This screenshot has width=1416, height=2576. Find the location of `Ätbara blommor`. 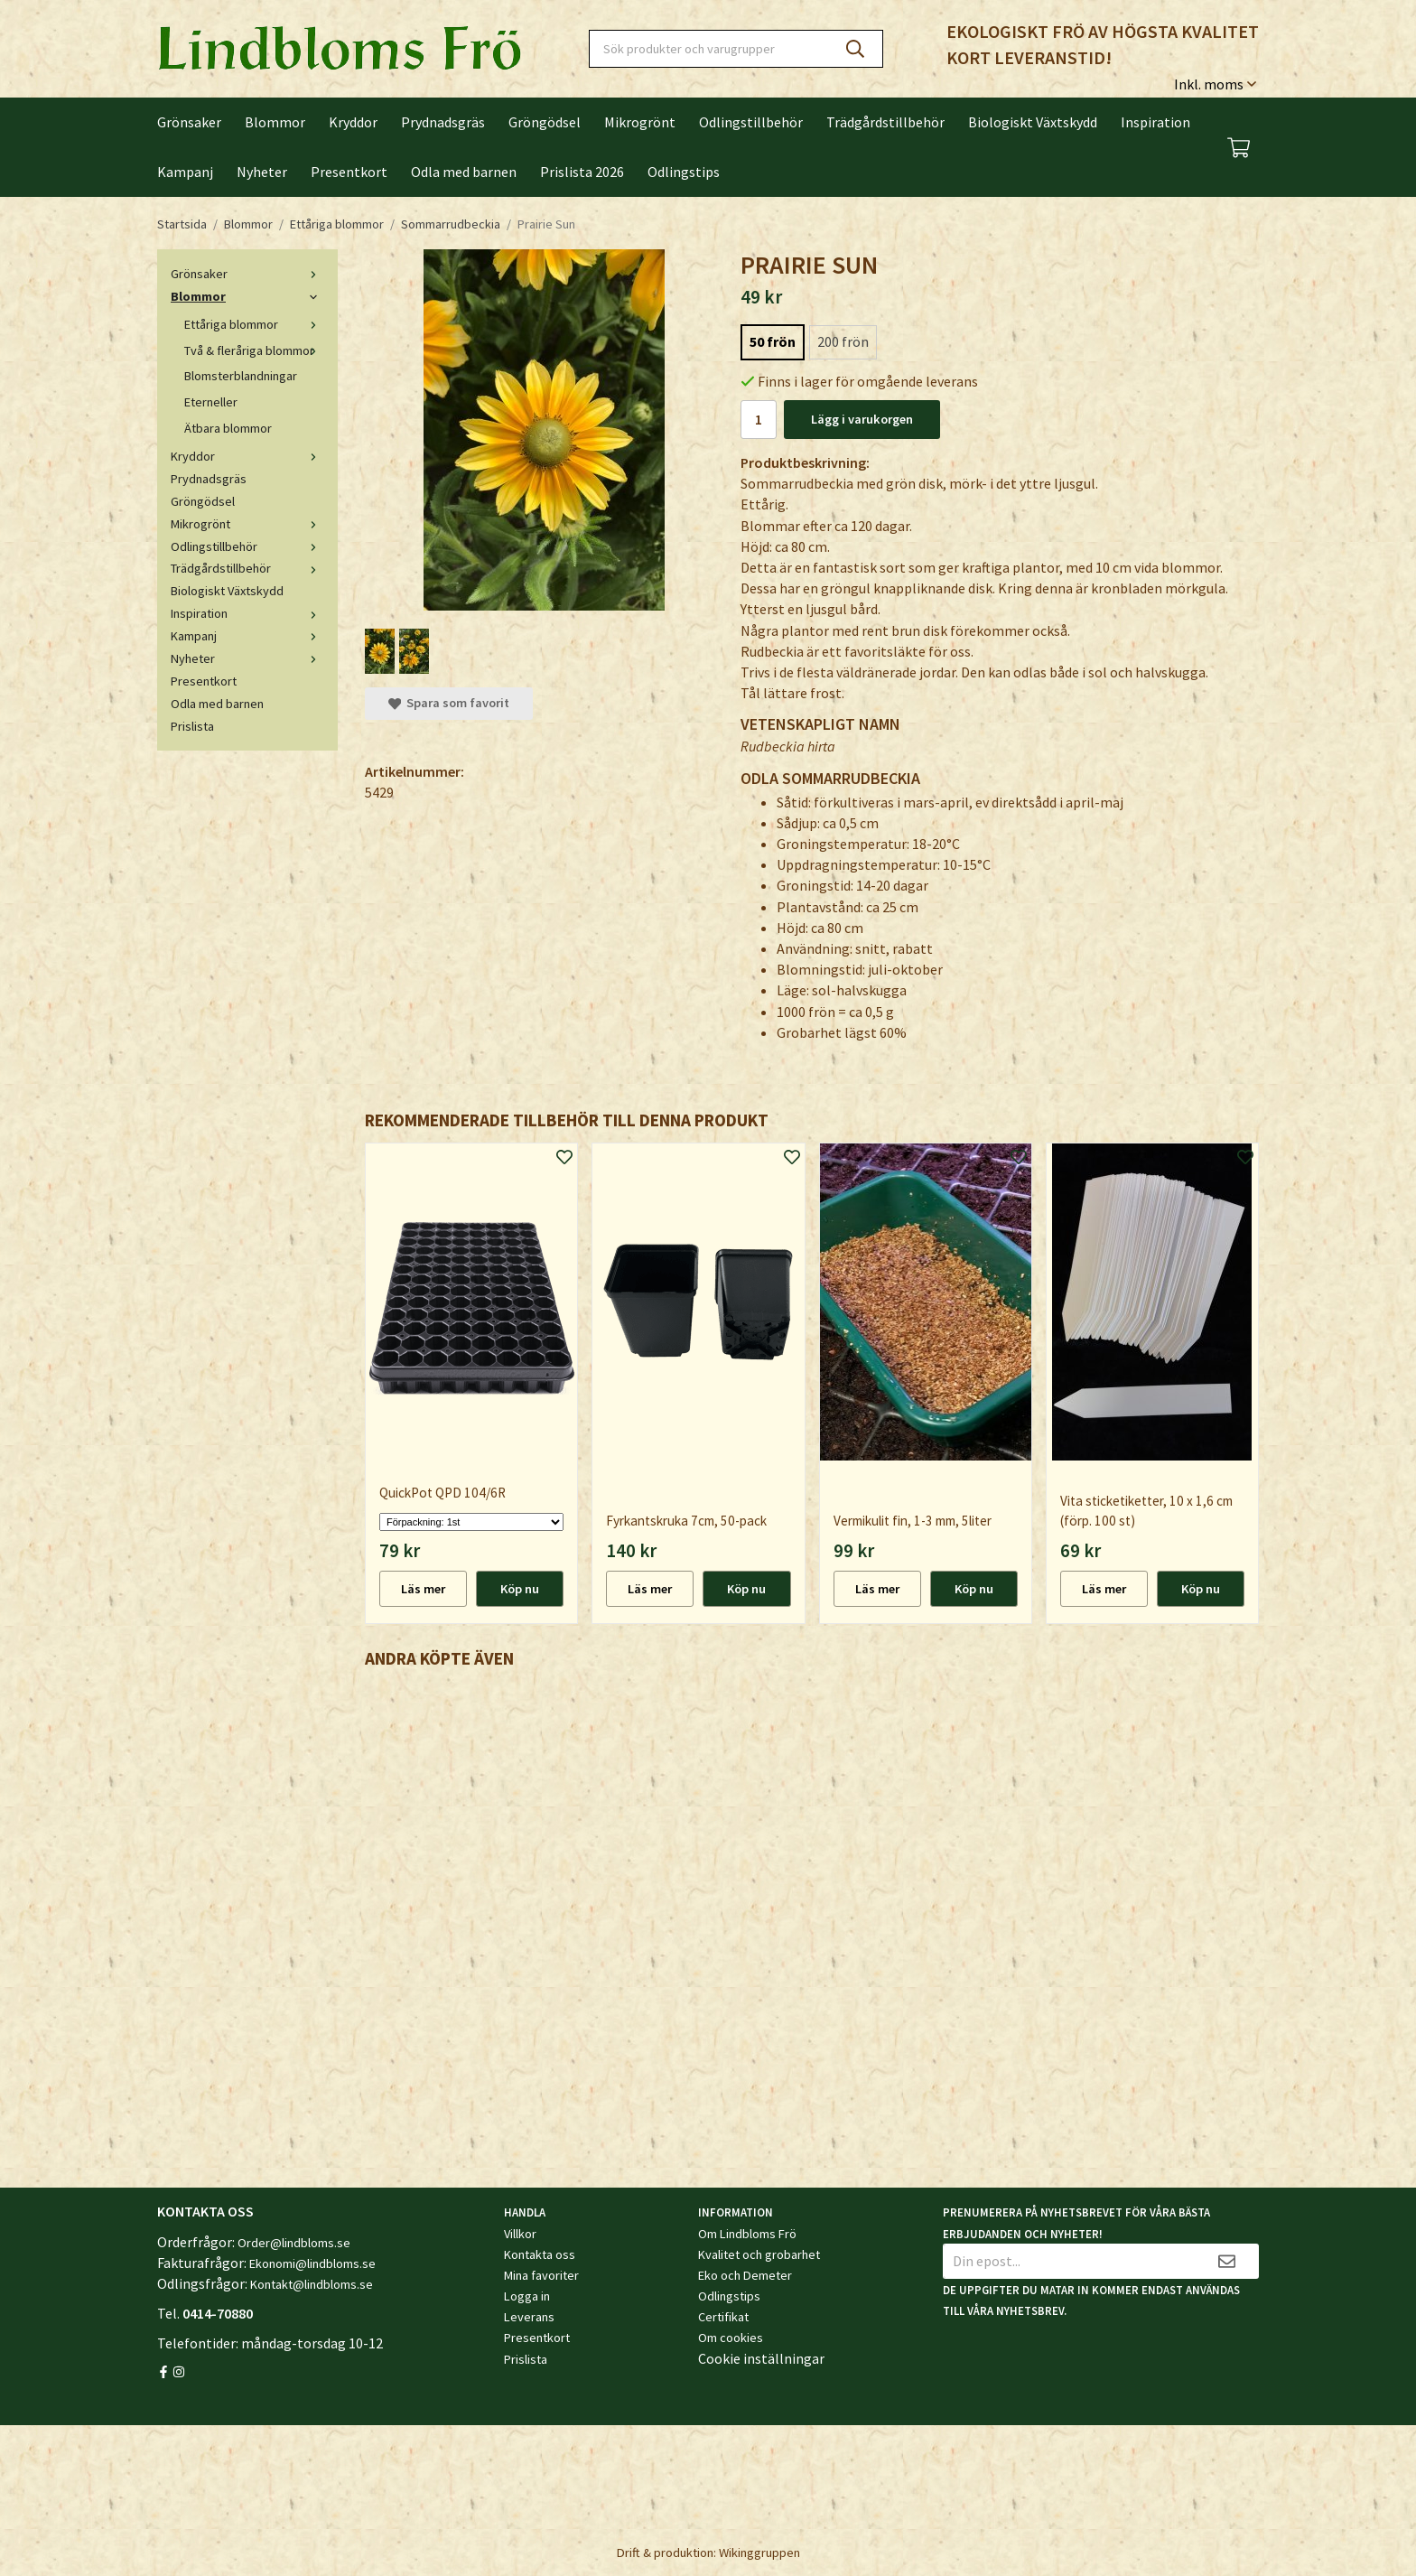

Ätbara blommor is located at coordinates (228, 428).